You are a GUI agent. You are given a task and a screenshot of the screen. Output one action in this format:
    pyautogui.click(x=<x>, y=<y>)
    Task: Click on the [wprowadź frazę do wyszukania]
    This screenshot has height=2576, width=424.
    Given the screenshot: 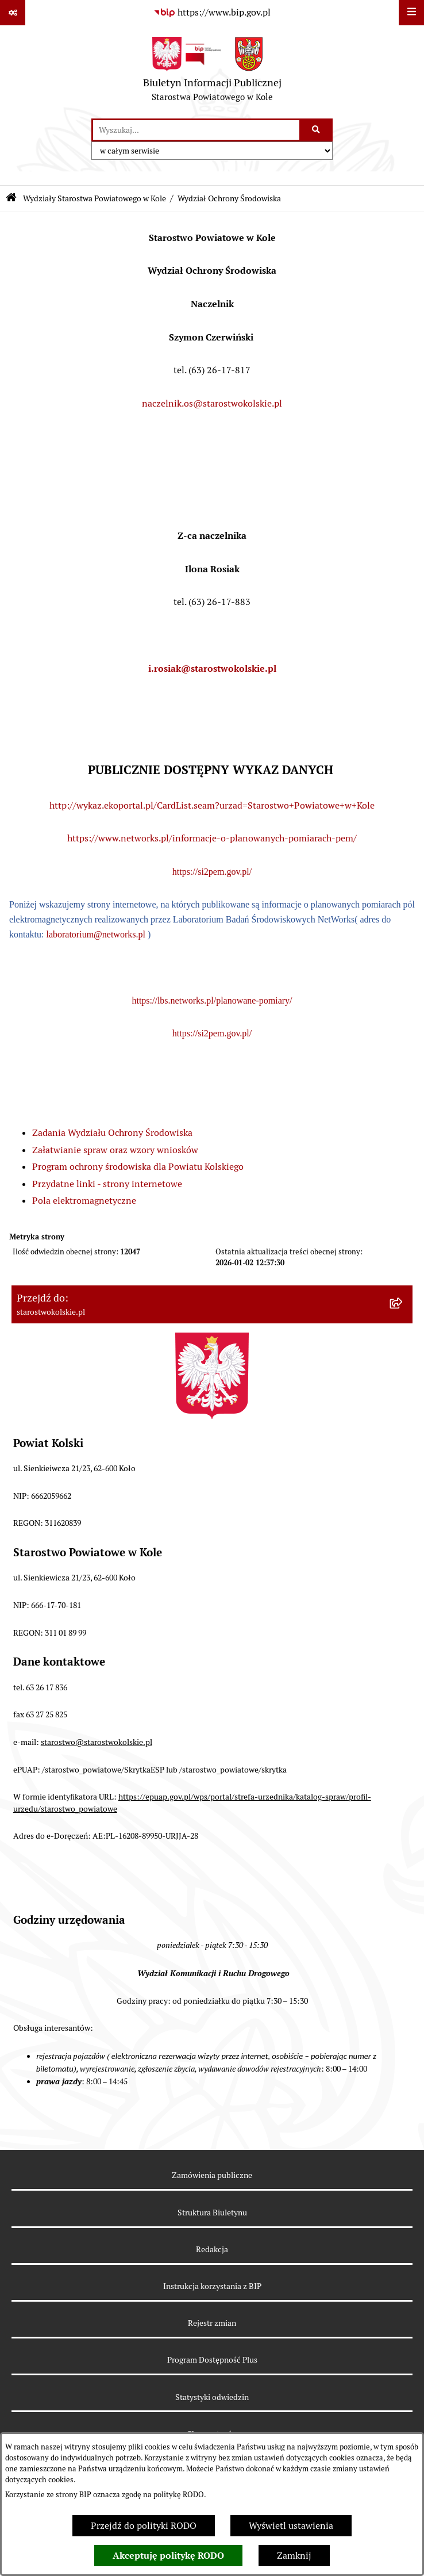 What is the action you would take?
    pyautogui.click(x=196, y=129)
    